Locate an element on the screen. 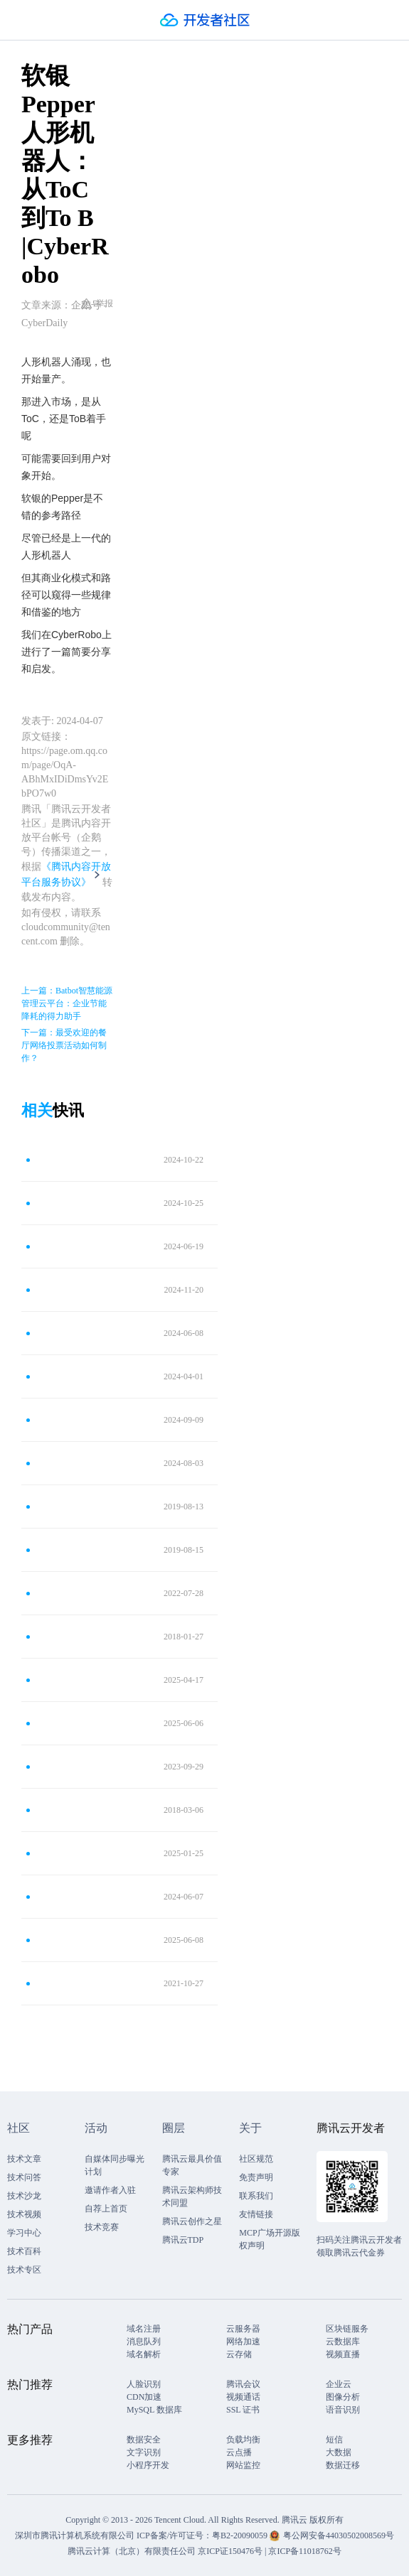 This screenshot has height=2576, width=409. 数据安全 is located at coordinates (144, 2440).